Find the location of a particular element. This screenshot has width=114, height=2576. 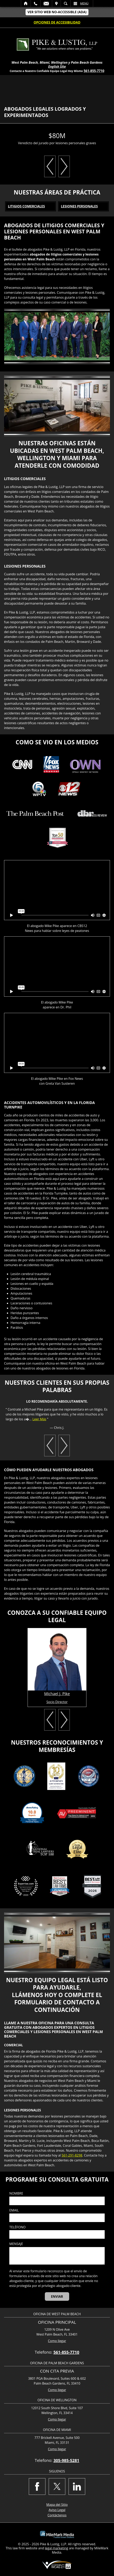

561-291-8298 is located at coordinates (72, 2155).